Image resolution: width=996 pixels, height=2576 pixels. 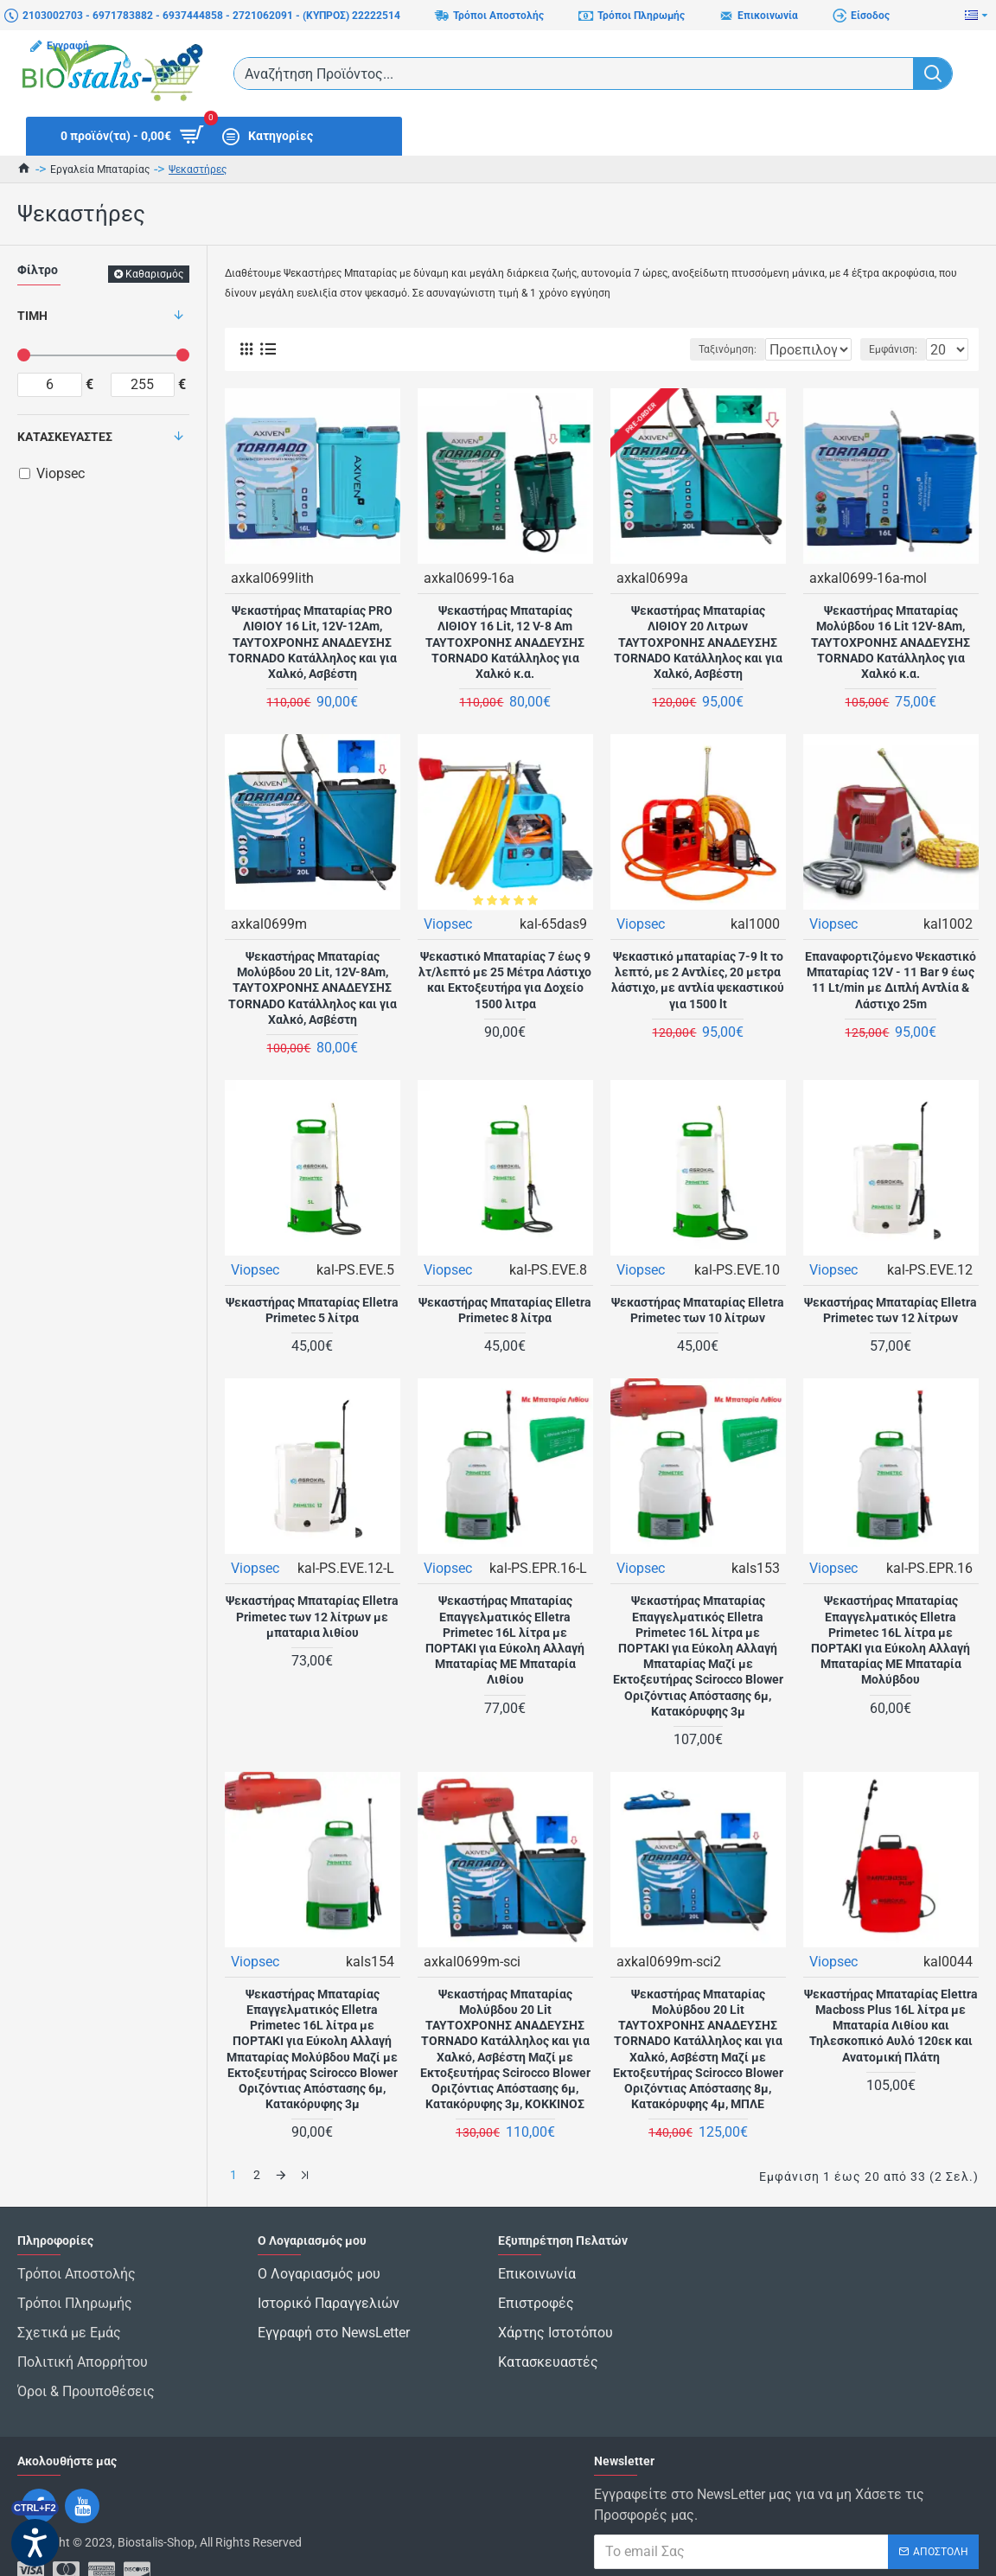 I want to click on Έχω διαβάσει και αποδέχομαι τους, so click(x=783, y=2544).